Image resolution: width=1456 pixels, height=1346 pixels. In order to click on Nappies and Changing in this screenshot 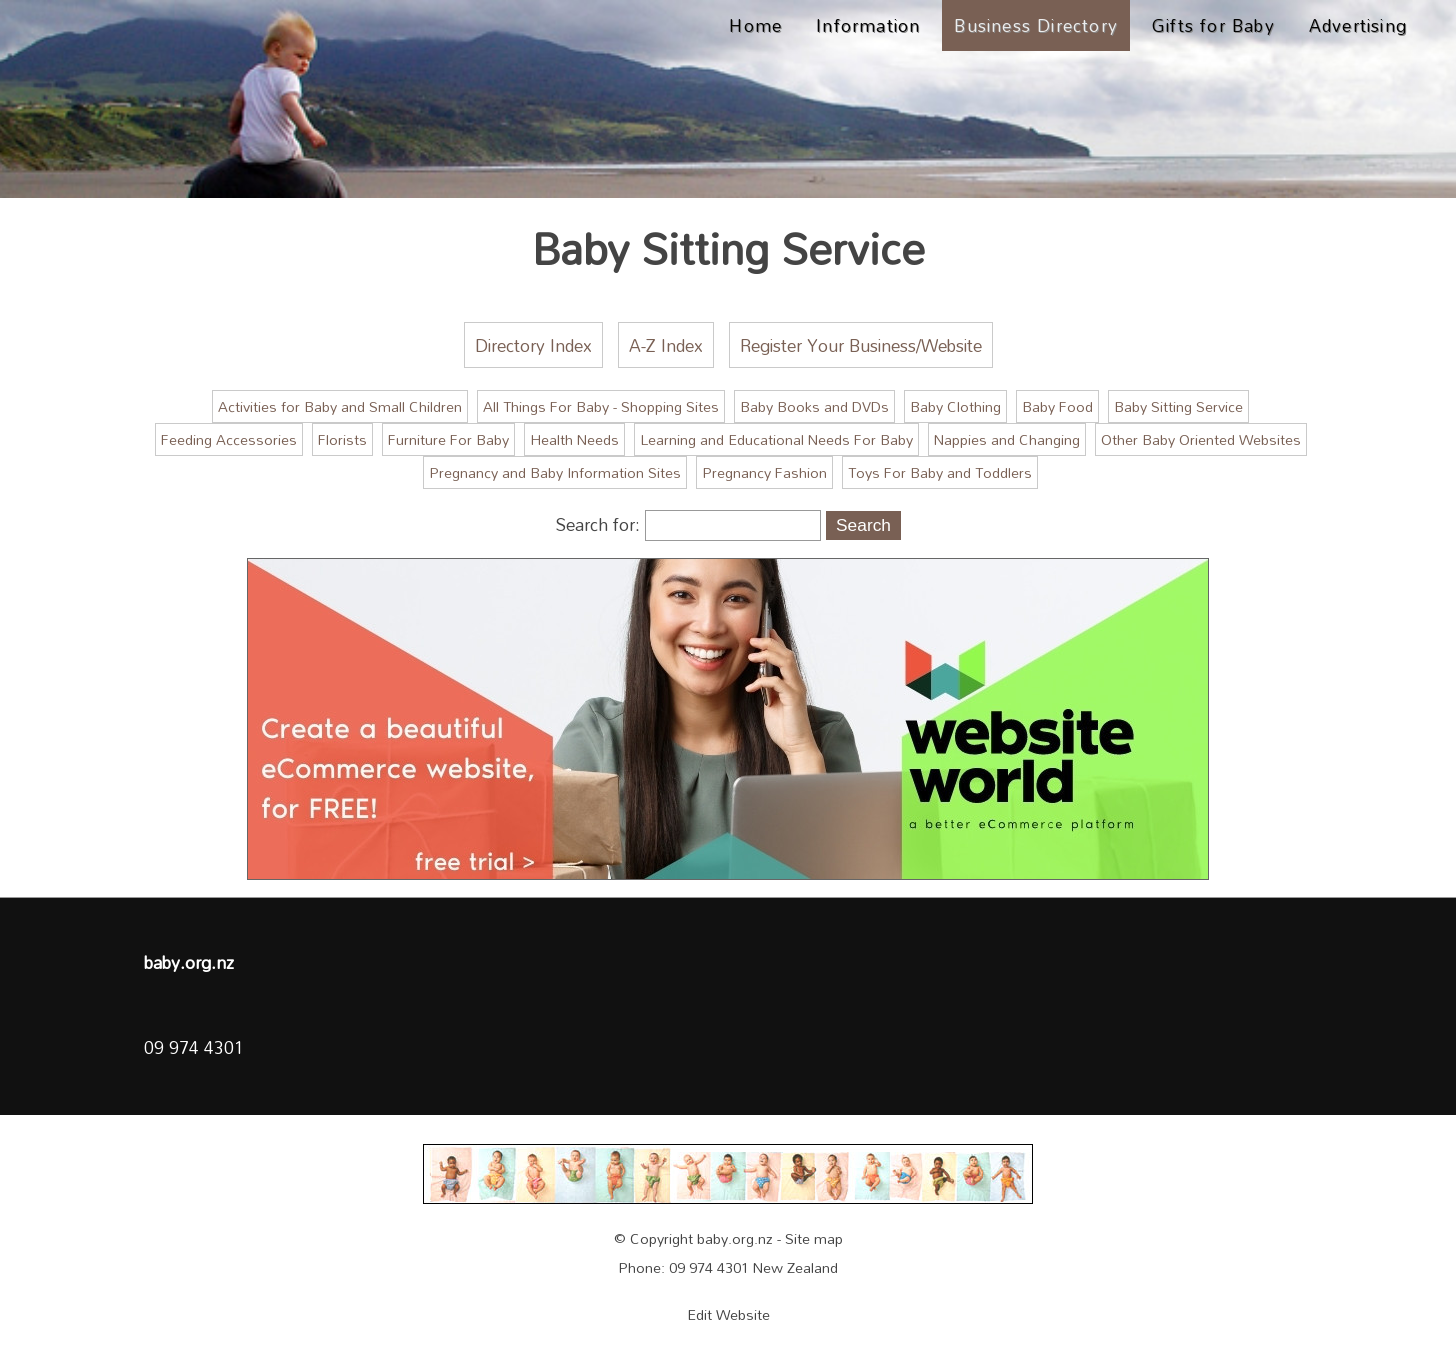, I will do `click(1007, 439)`.